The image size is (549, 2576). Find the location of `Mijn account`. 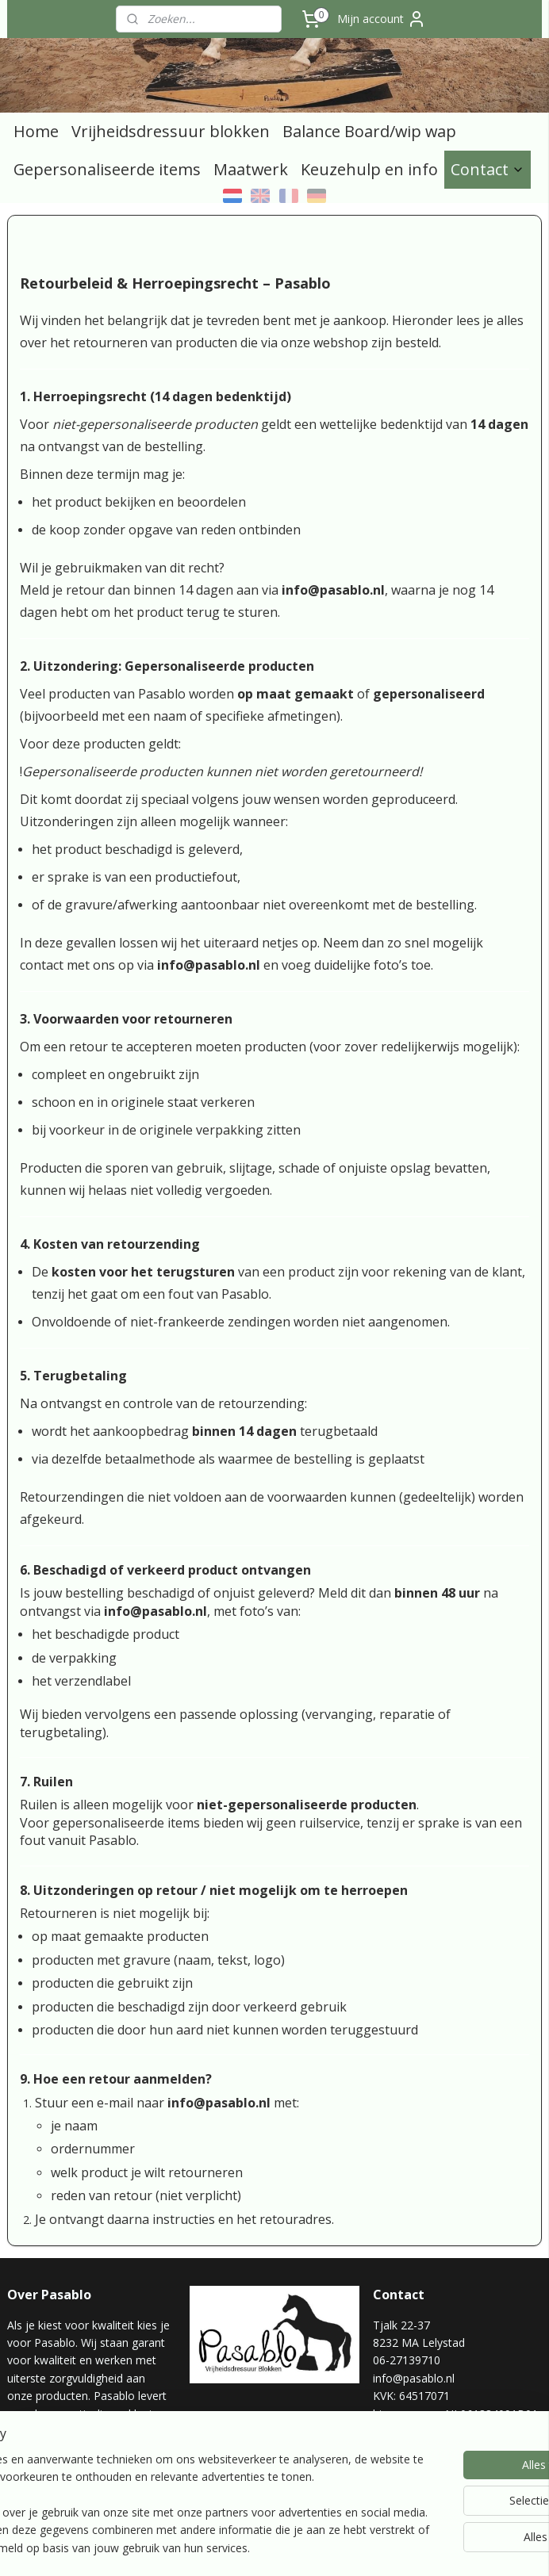

Mijn account is located at coordinates (381, 19).